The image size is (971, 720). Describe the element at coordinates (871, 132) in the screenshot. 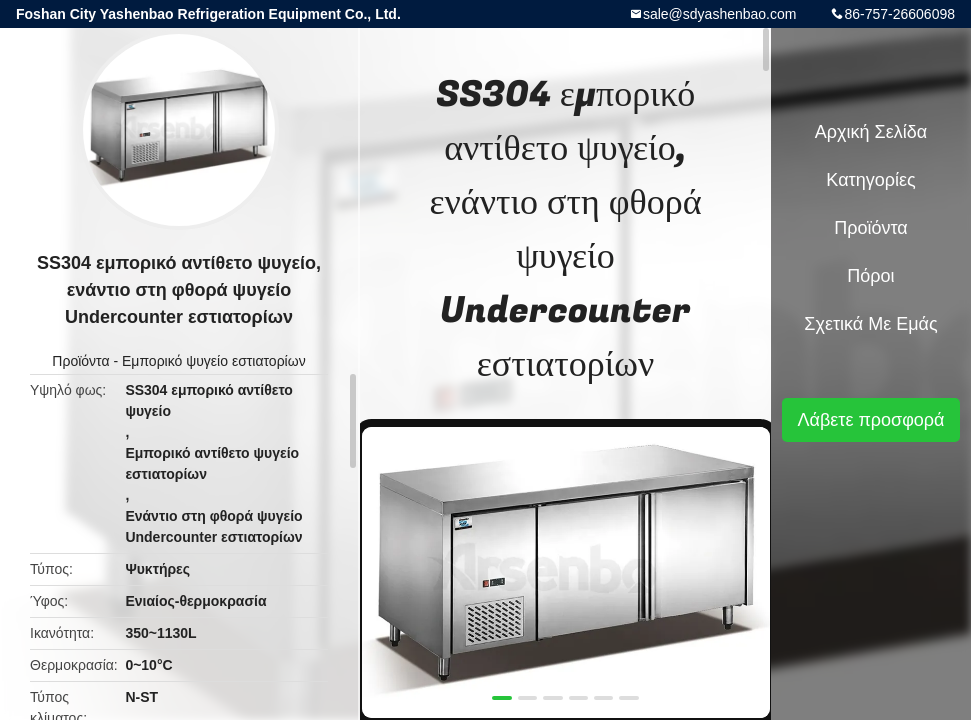

I see `Αρχική Σελίδα` at that location.